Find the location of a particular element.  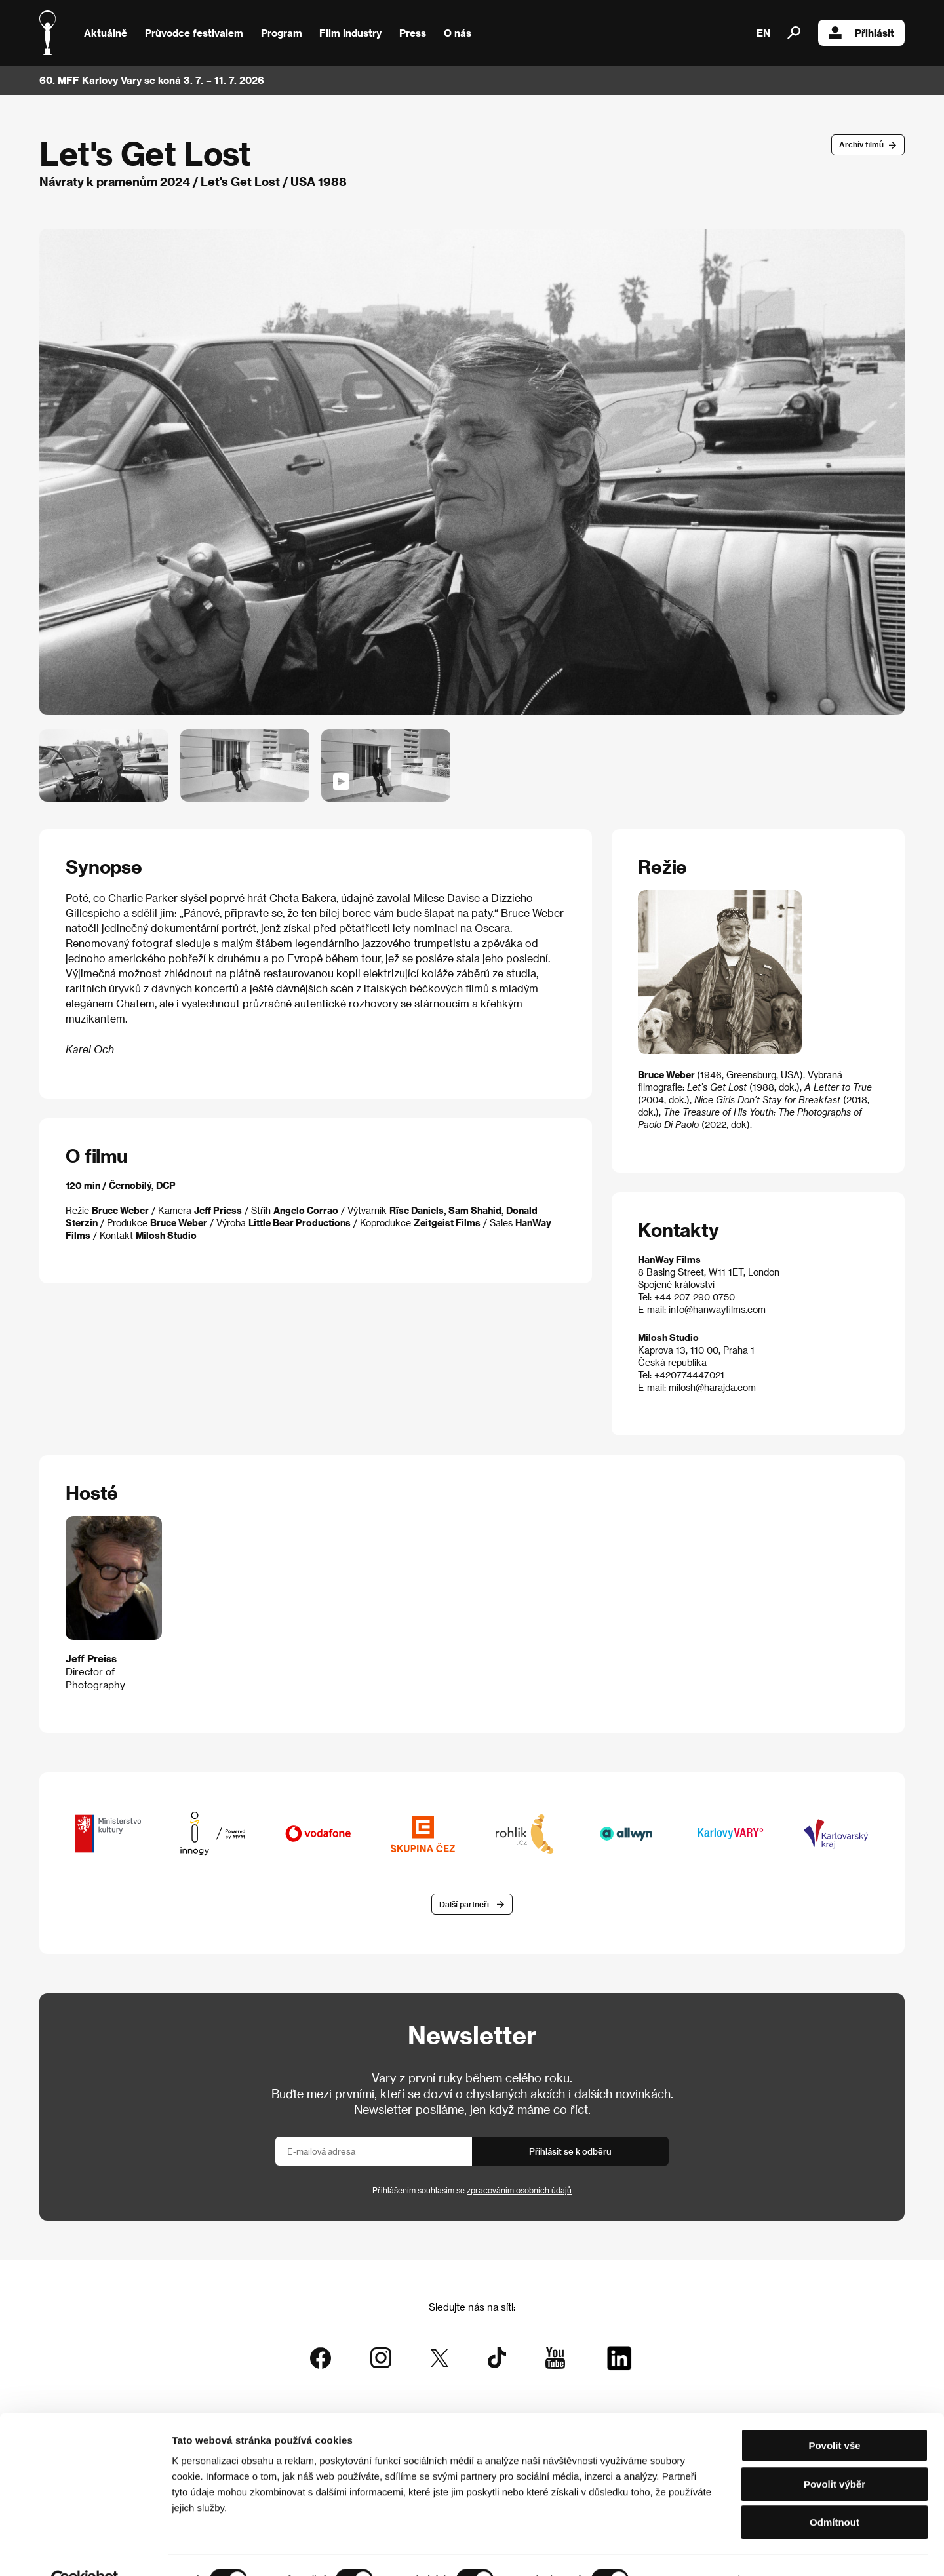

Press is located at coordinates (412, 33).